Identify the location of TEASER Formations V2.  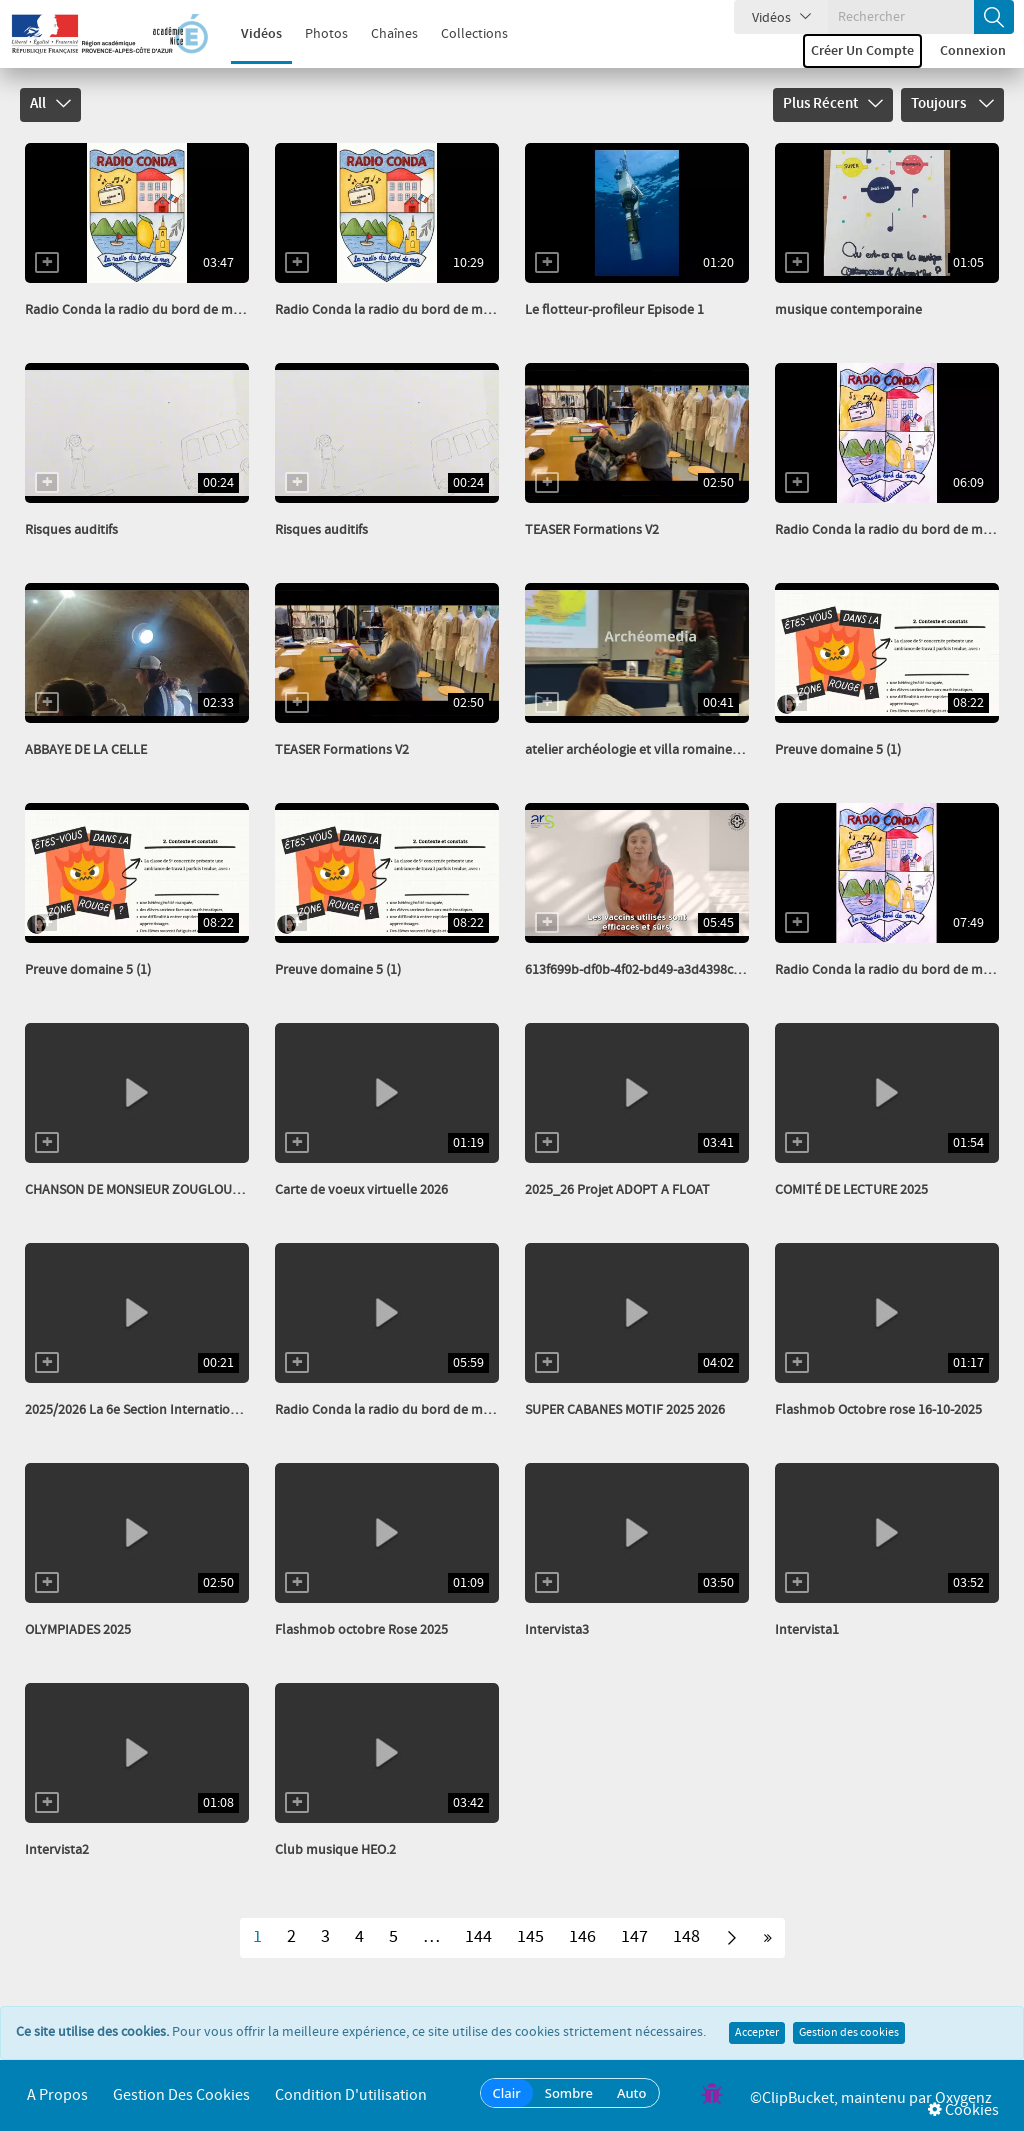
(592, 530).